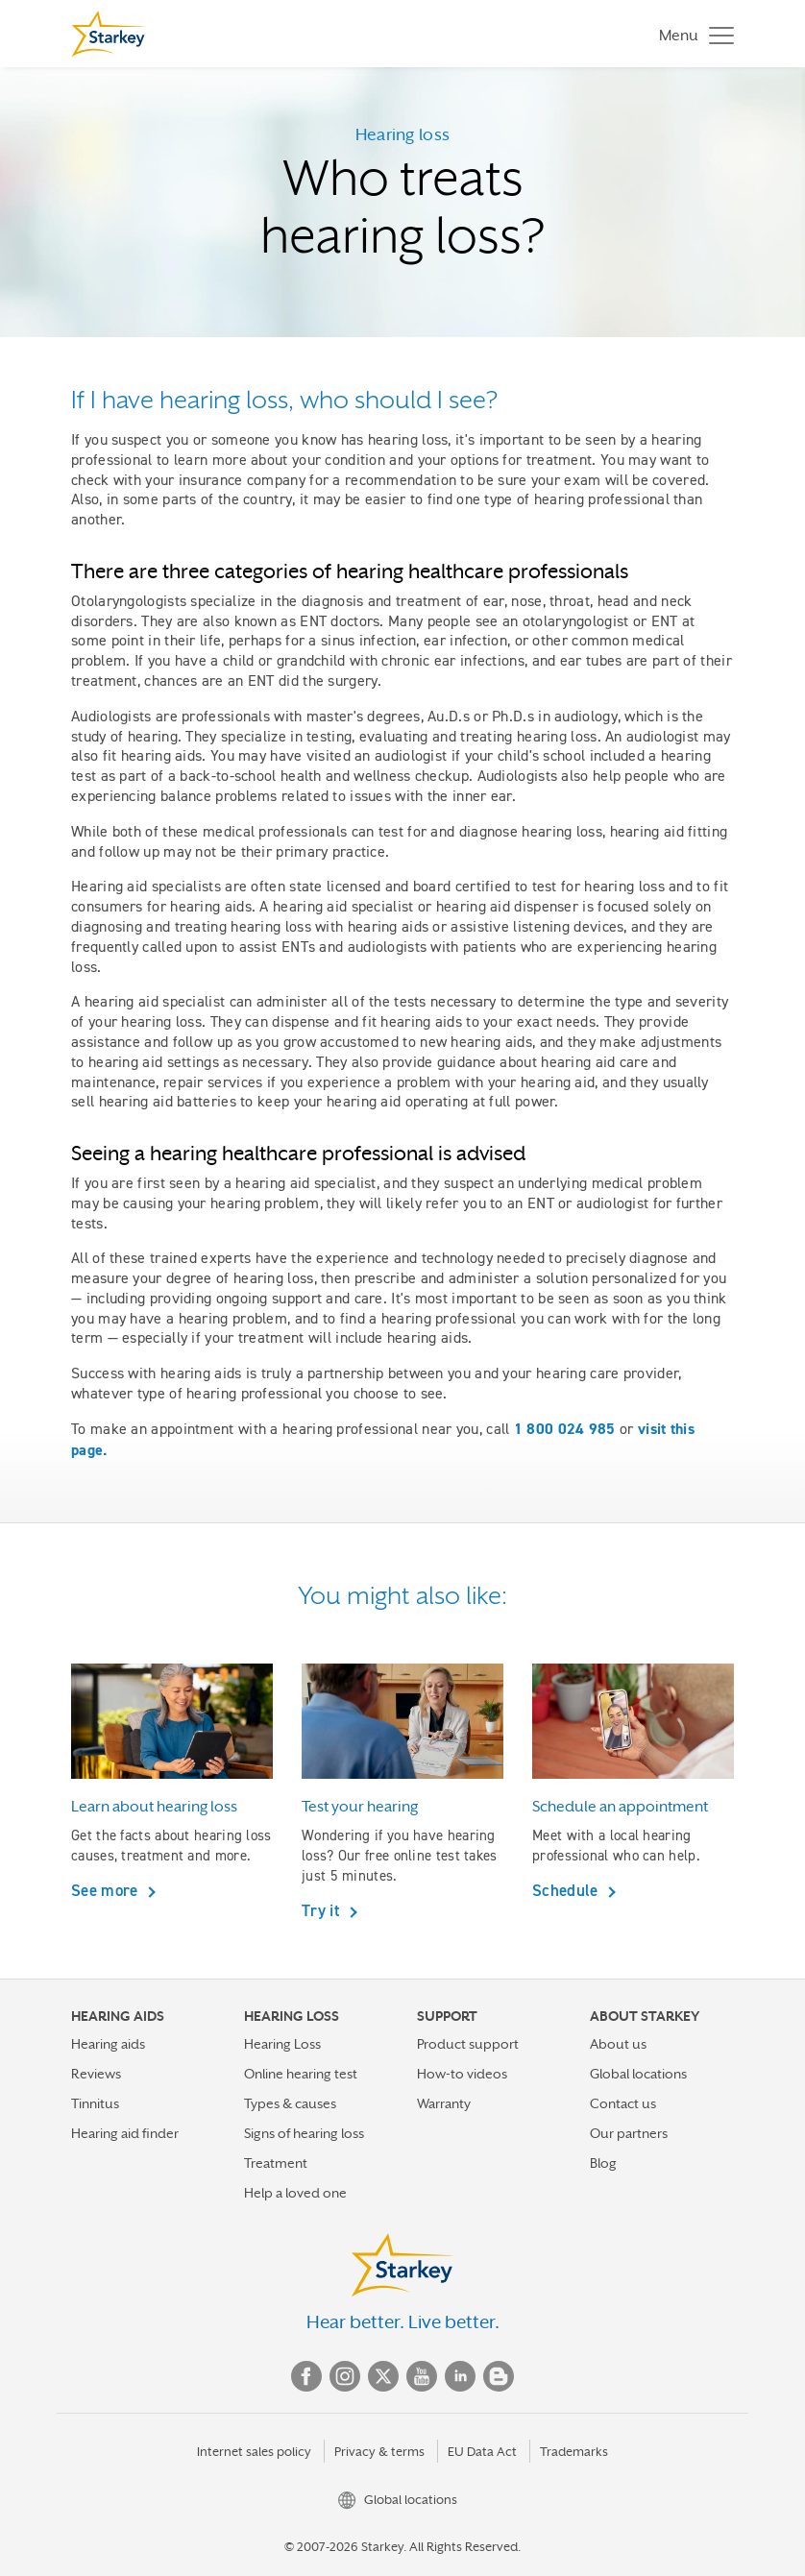  I want to click on Facebook, so click(306, 2376).